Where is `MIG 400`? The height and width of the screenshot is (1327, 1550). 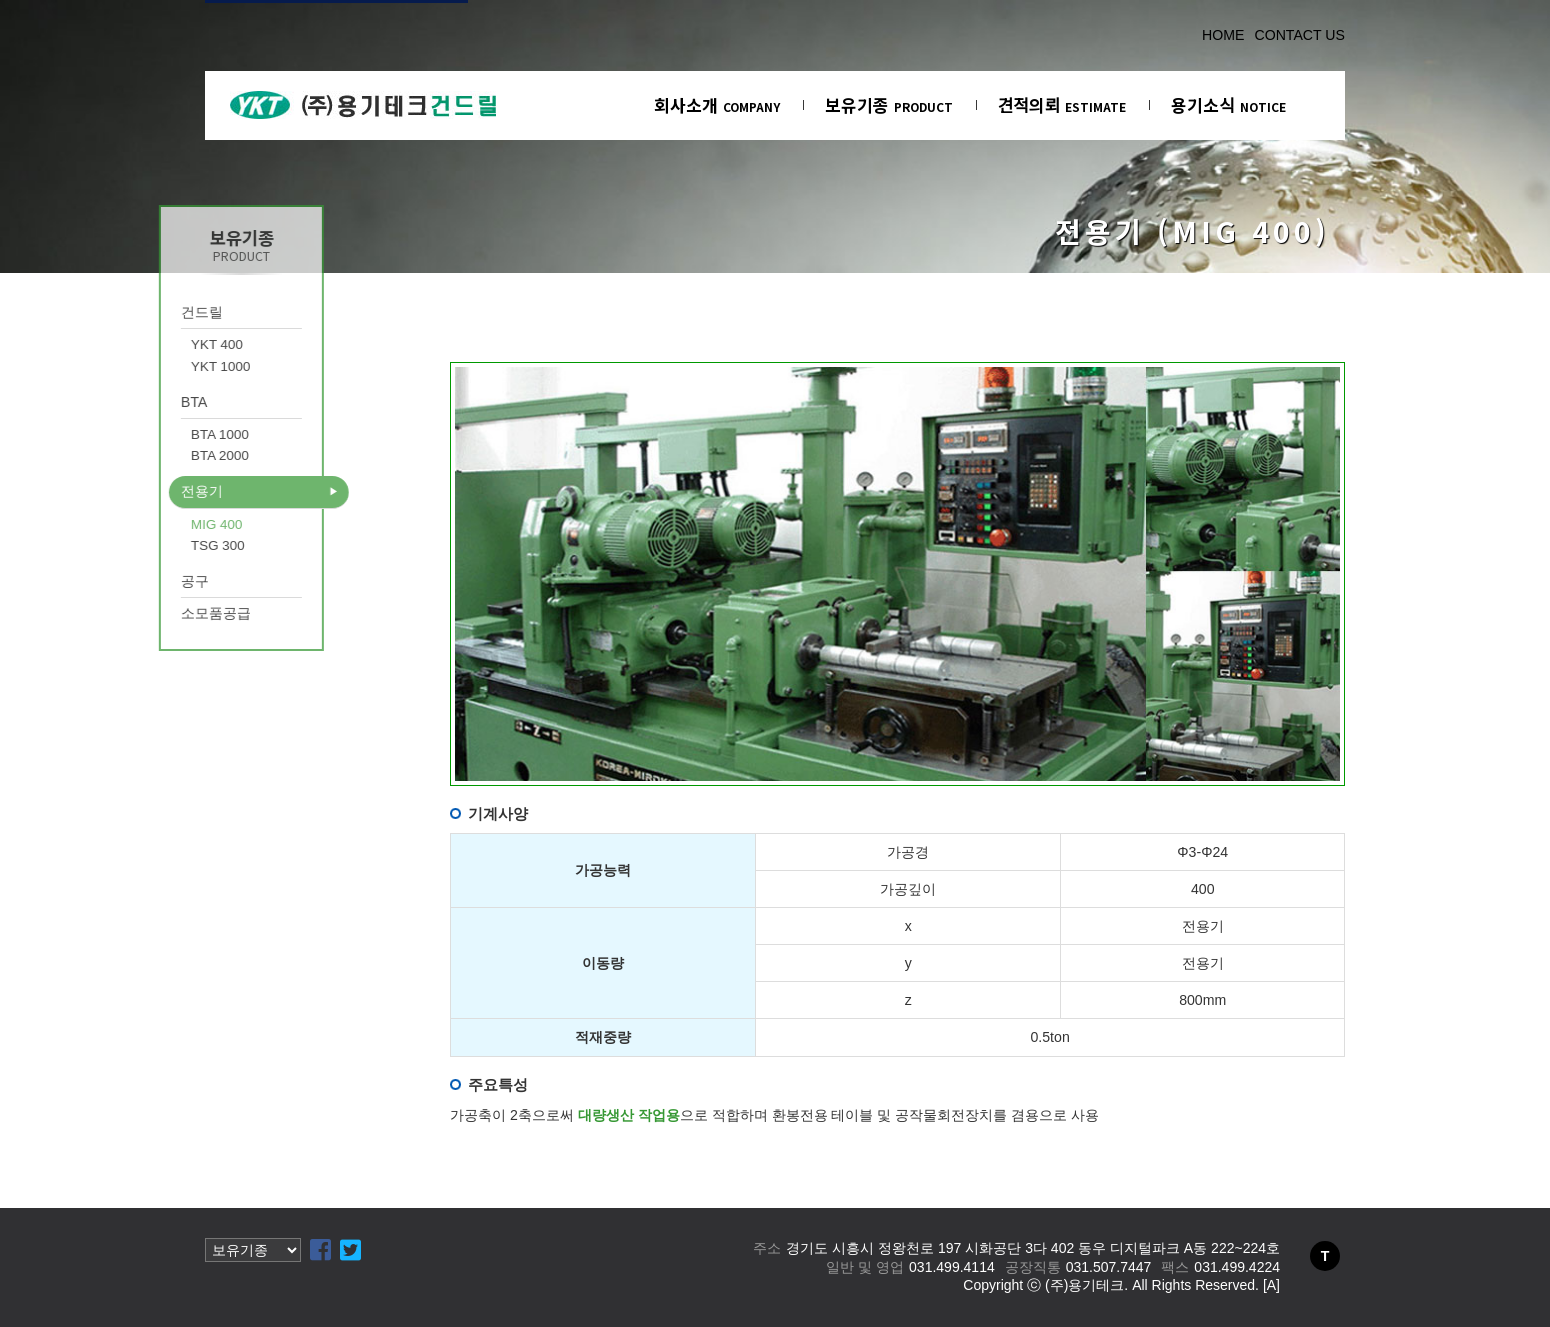
MIG 400 is located at coordinates (172, 524).